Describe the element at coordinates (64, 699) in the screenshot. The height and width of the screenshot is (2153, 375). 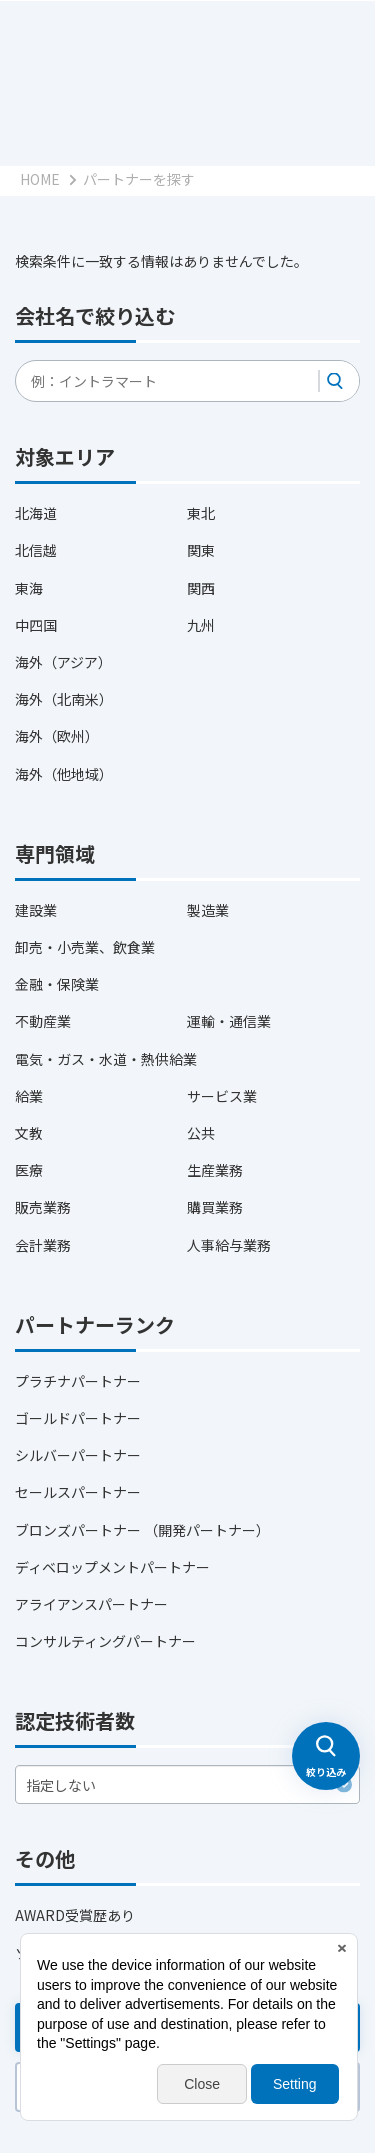
I see `海外（北南米）` at that location.